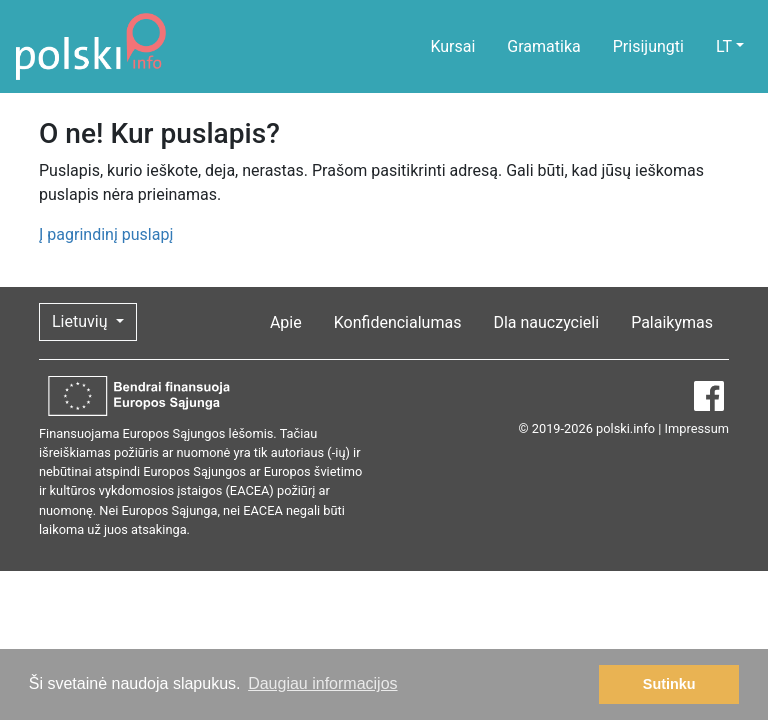 The height and width of the screenshot is (720, 768). Describe the element at coordinates (81, 321) in the screenshot. I see `Lietuvių` at that location.